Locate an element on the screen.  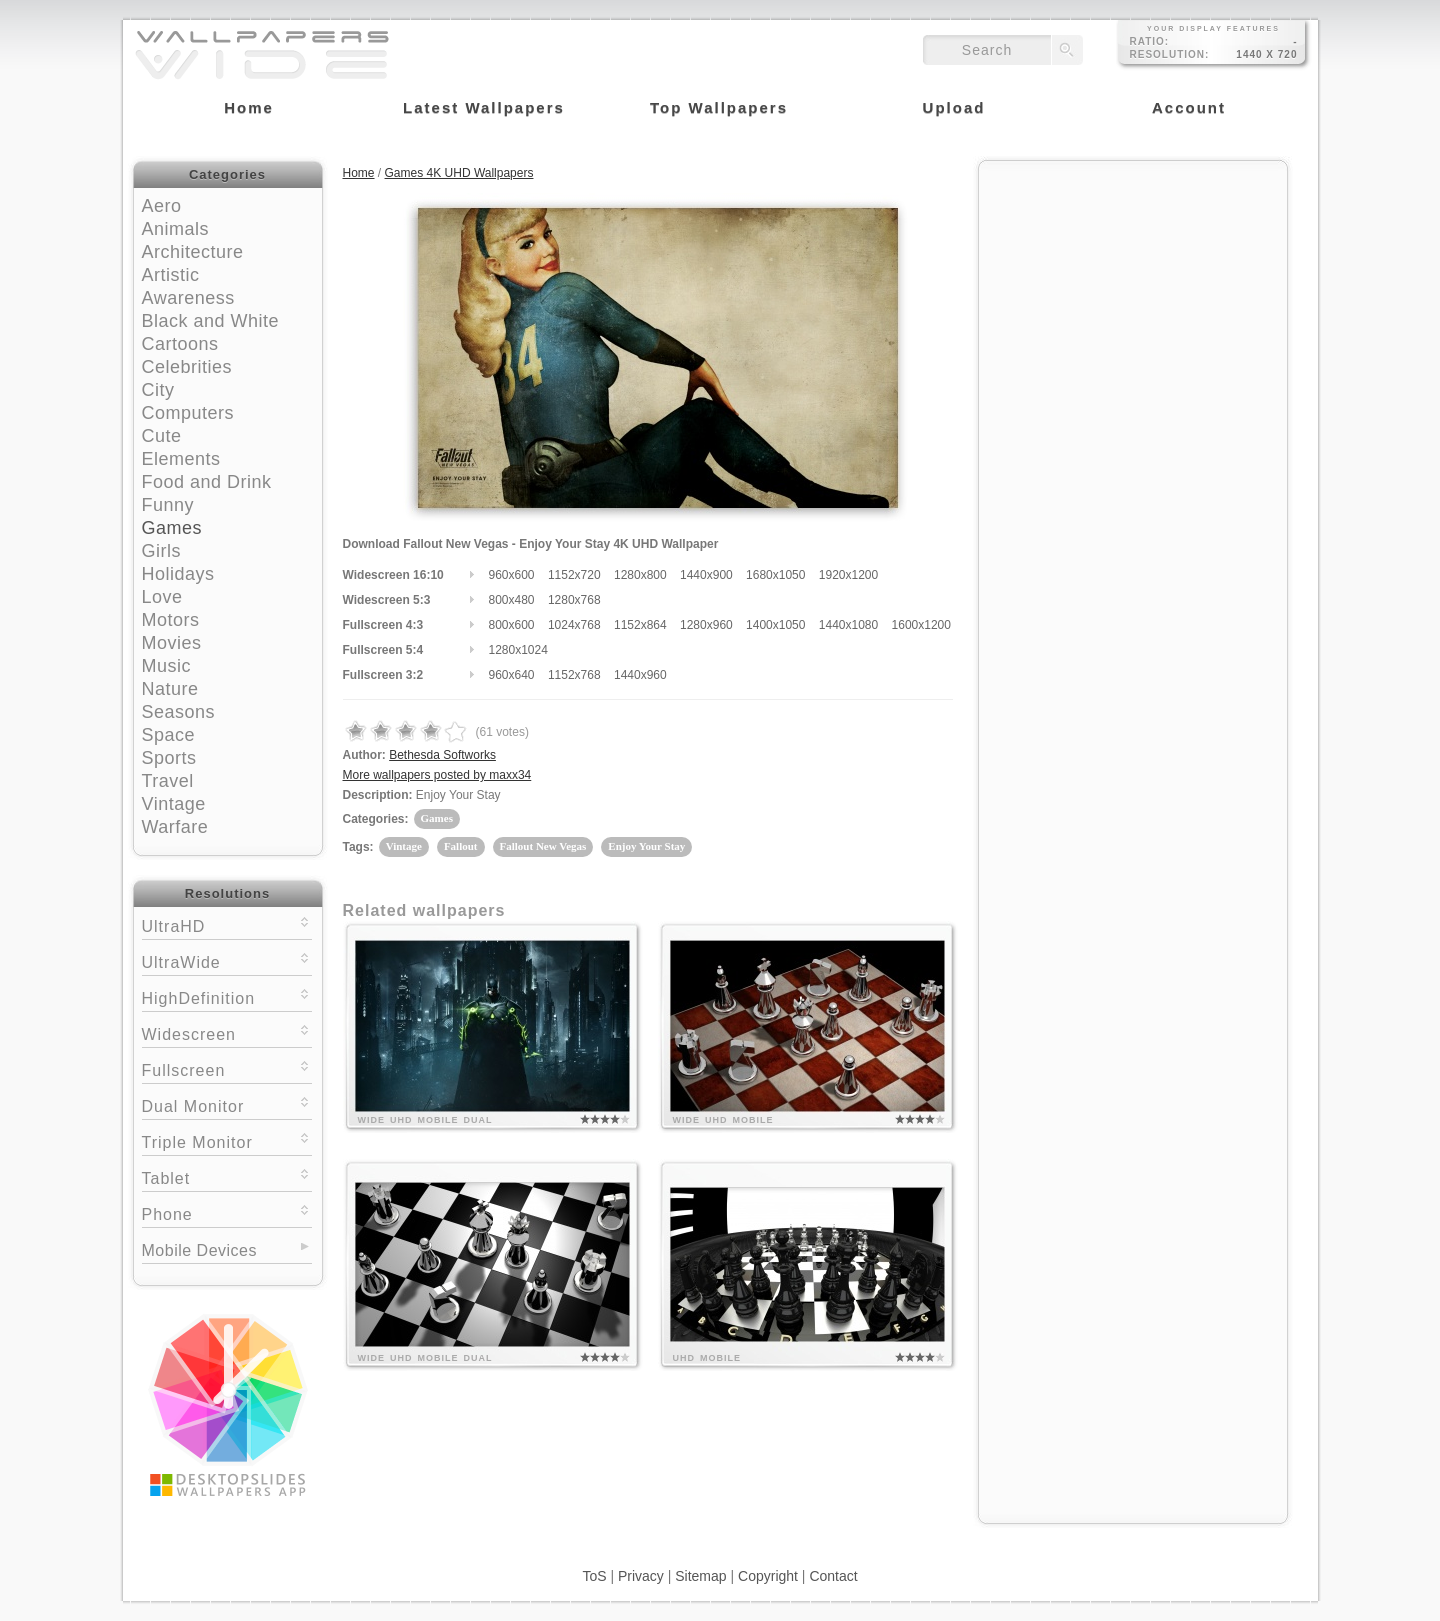
Love is located at coordinates (162, 597).